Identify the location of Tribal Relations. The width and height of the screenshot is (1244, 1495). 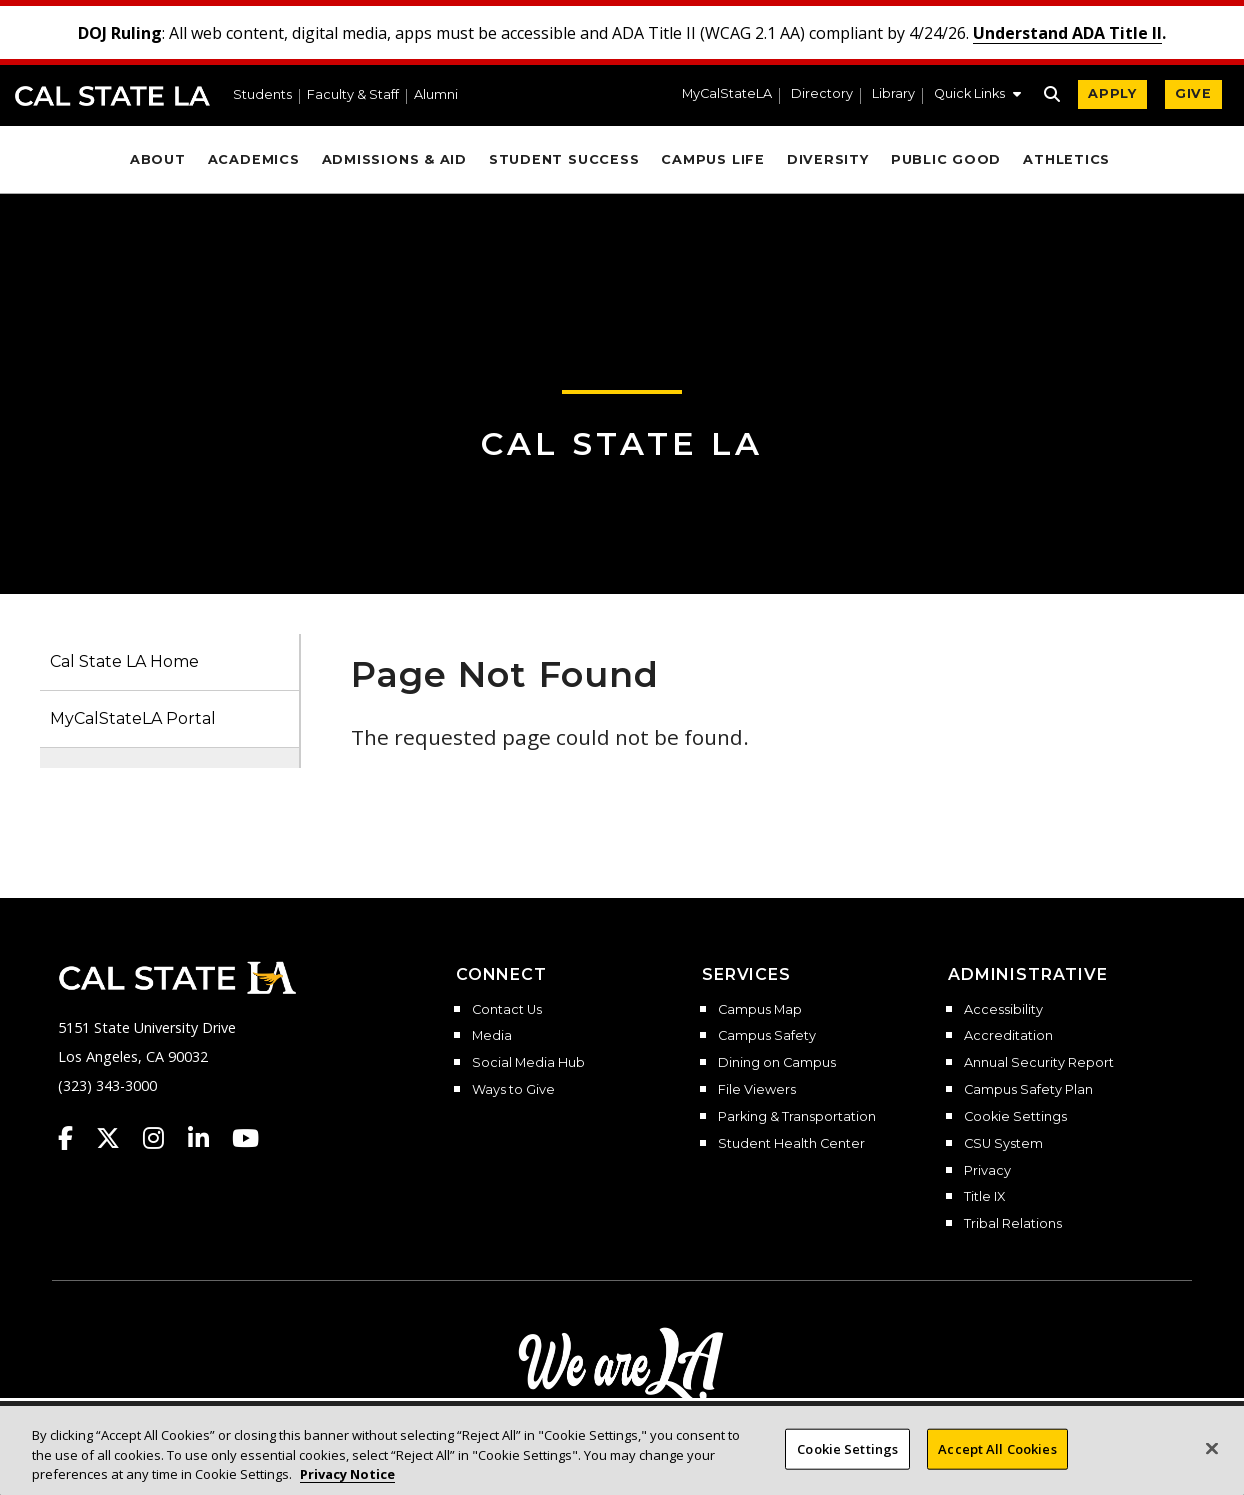
(1013, 1224).